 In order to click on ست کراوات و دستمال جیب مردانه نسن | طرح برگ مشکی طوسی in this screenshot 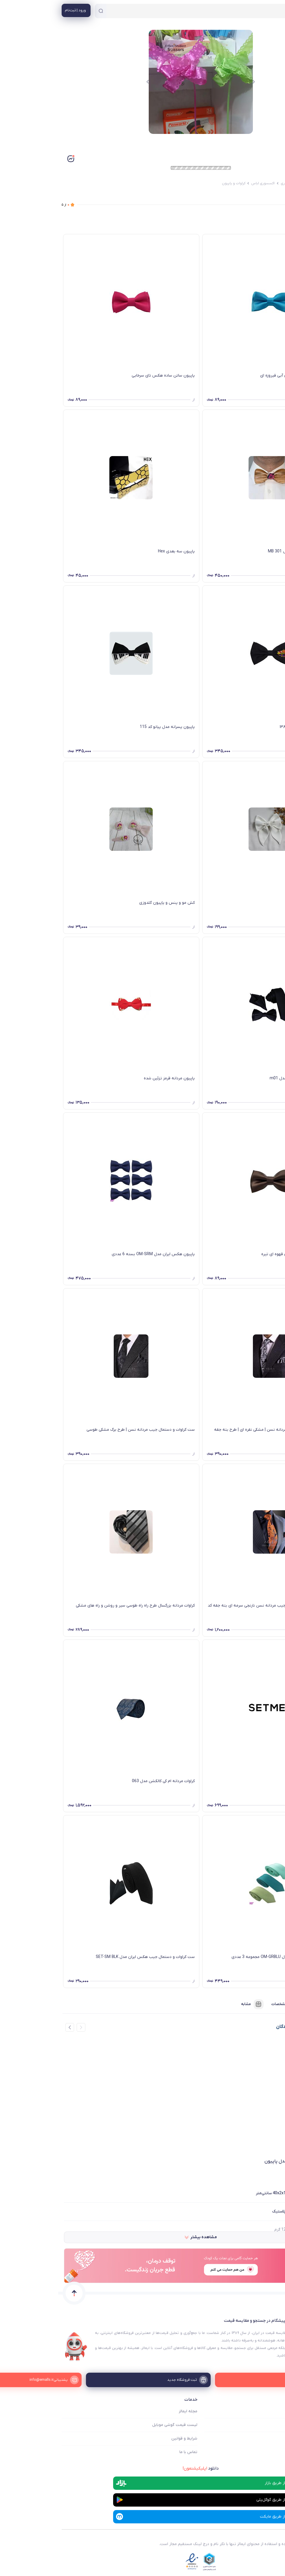, I will do `click(82, 1429)`.